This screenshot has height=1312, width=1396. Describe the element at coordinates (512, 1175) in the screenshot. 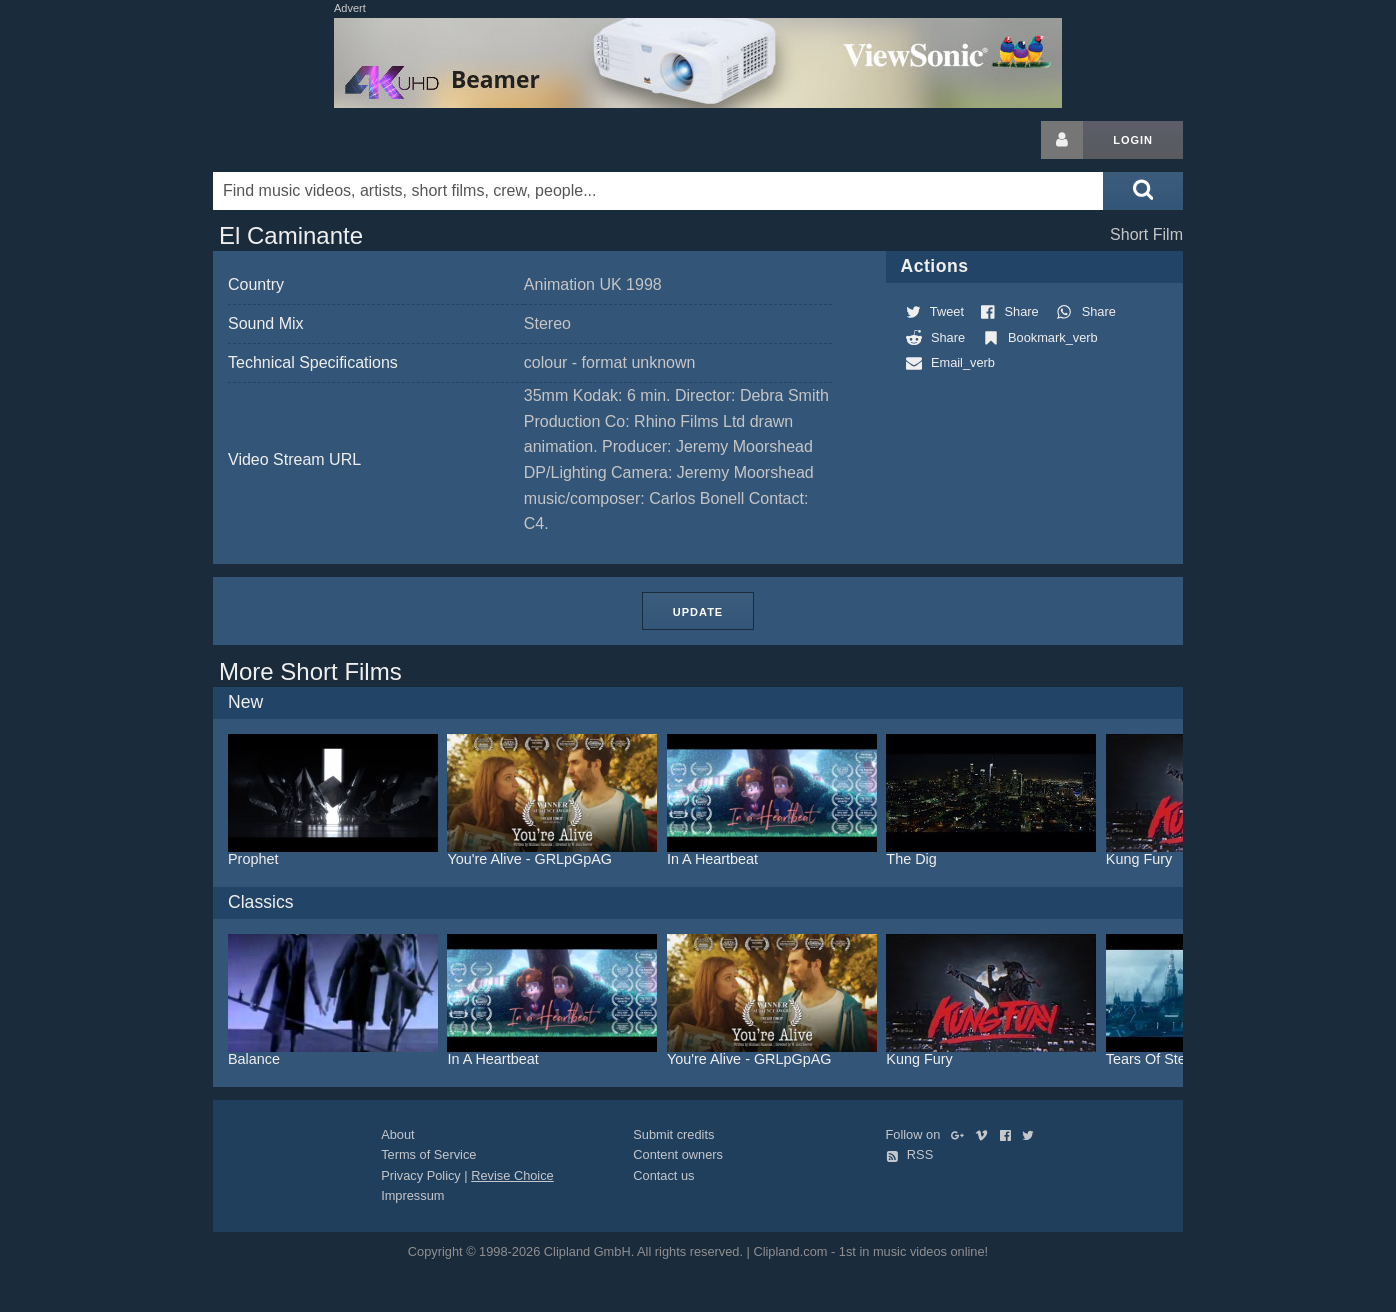

I see `Revise Choice` at that location.